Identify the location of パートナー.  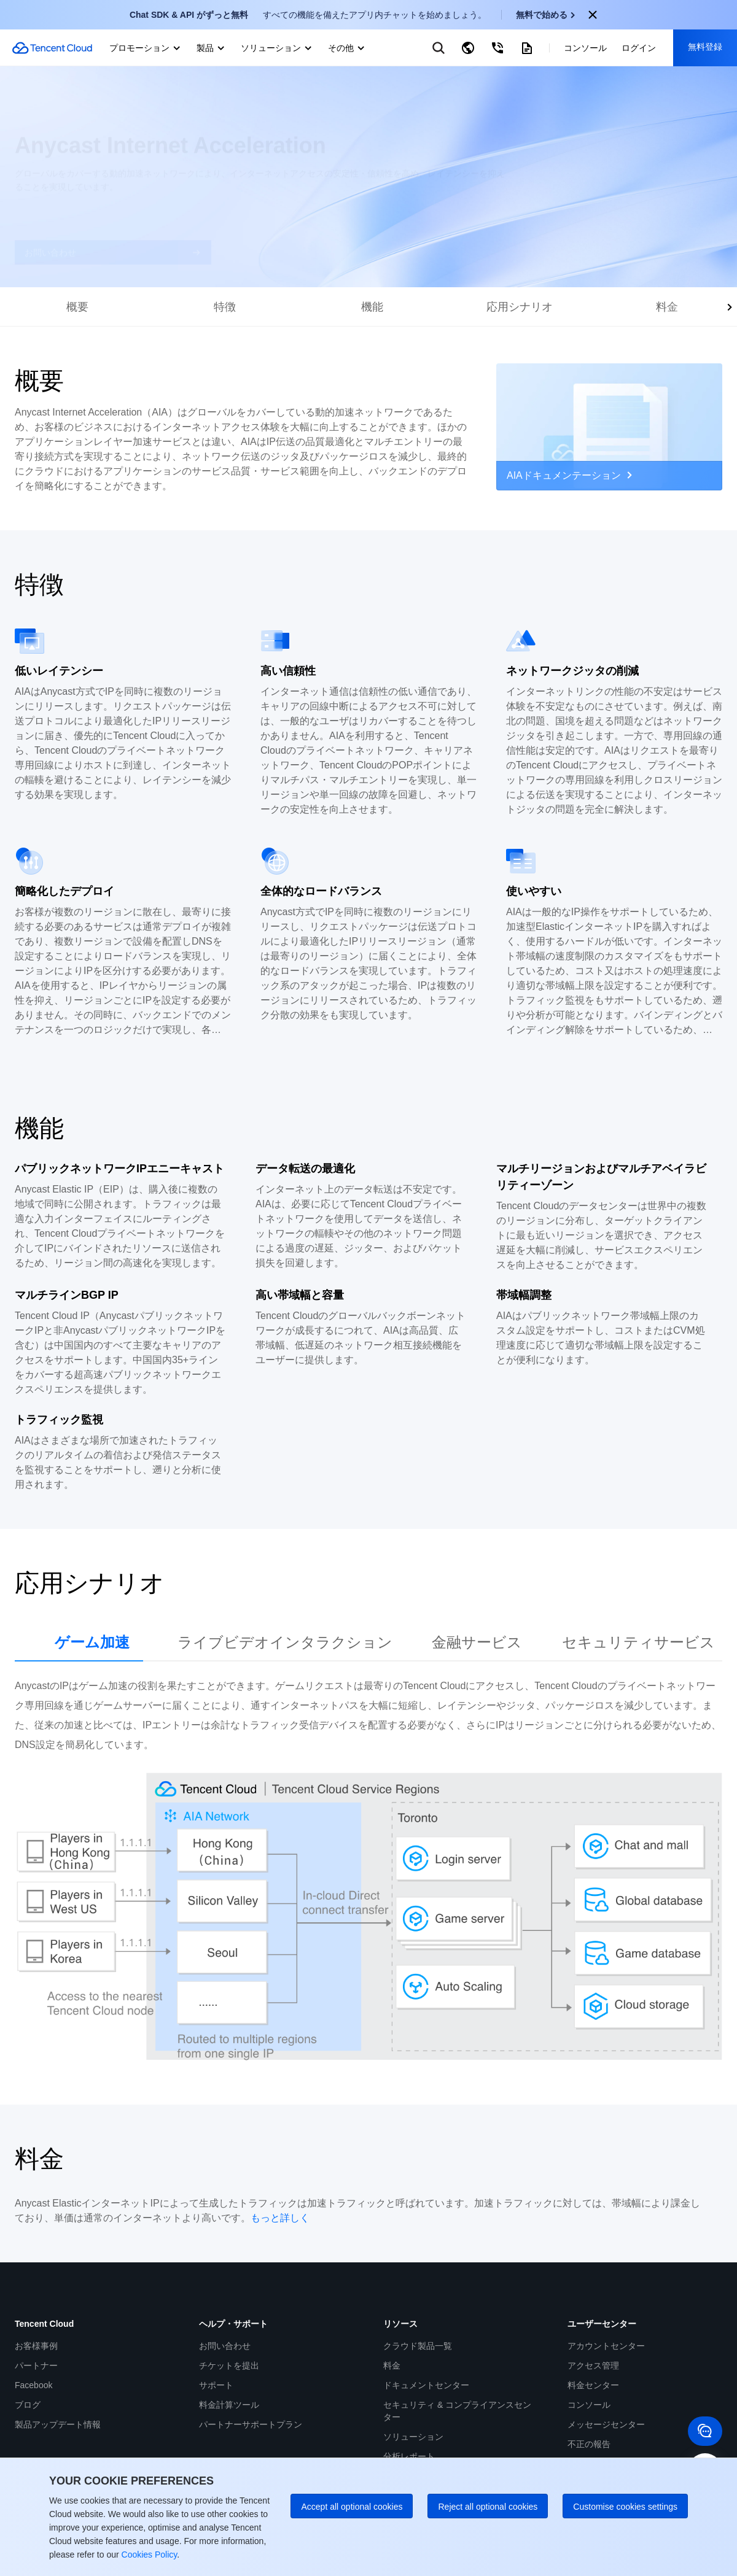
(36, 2365).